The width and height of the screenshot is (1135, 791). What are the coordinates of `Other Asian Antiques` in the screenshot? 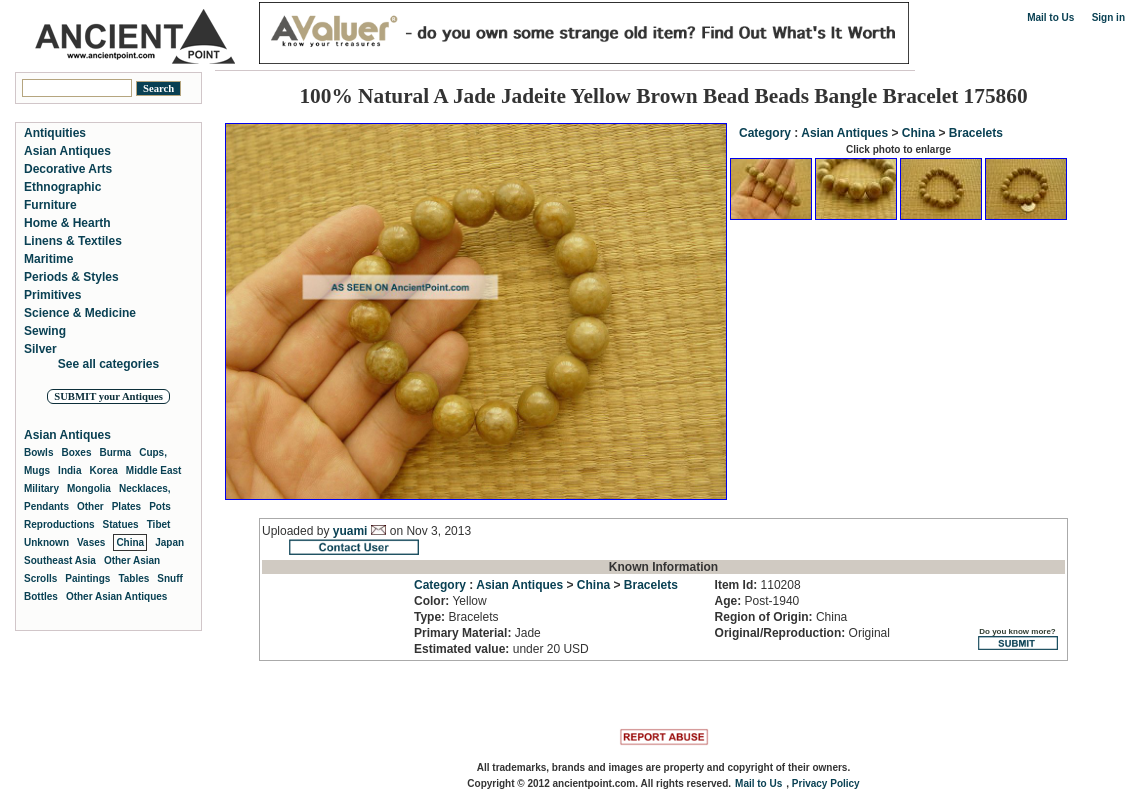 It's located at (117, 596).